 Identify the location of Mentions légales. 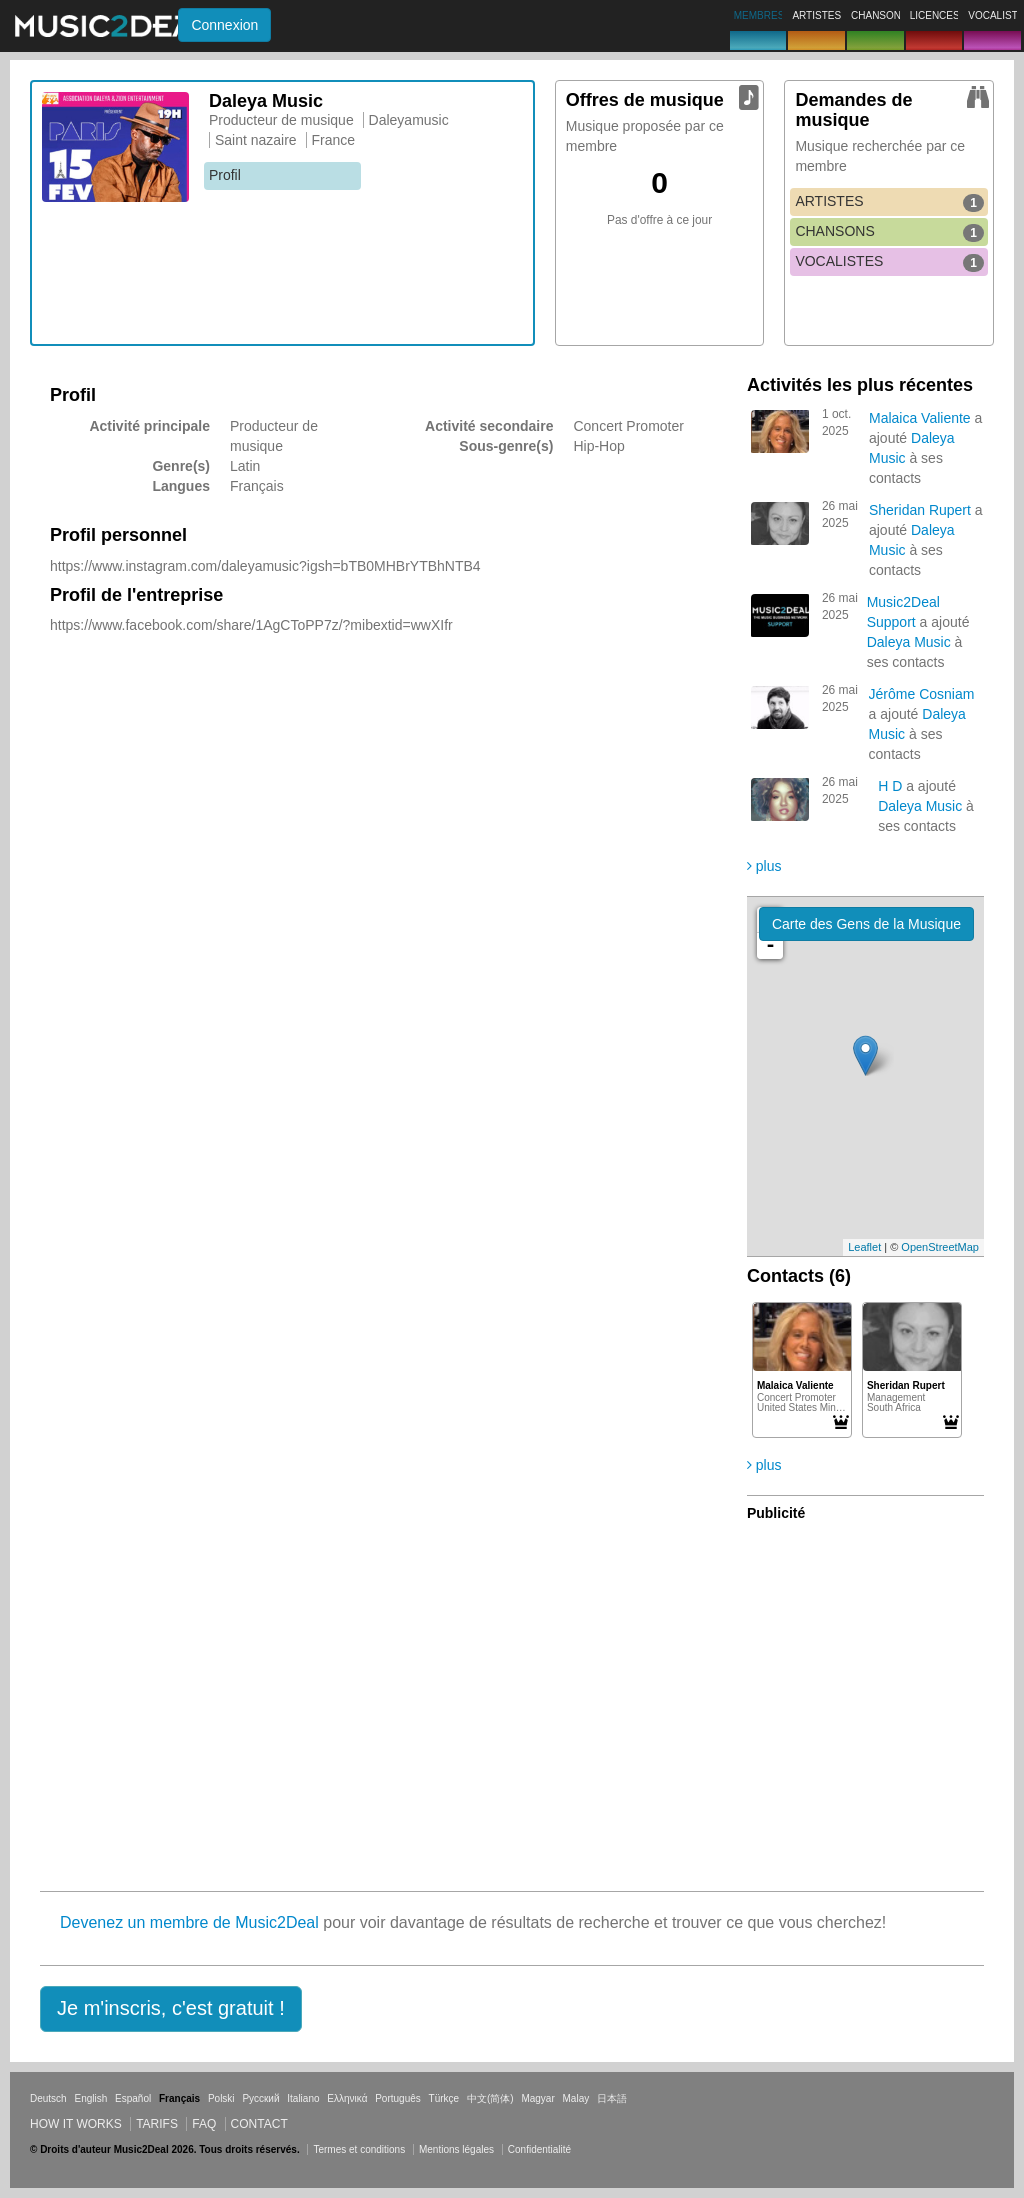
(456, 2149).